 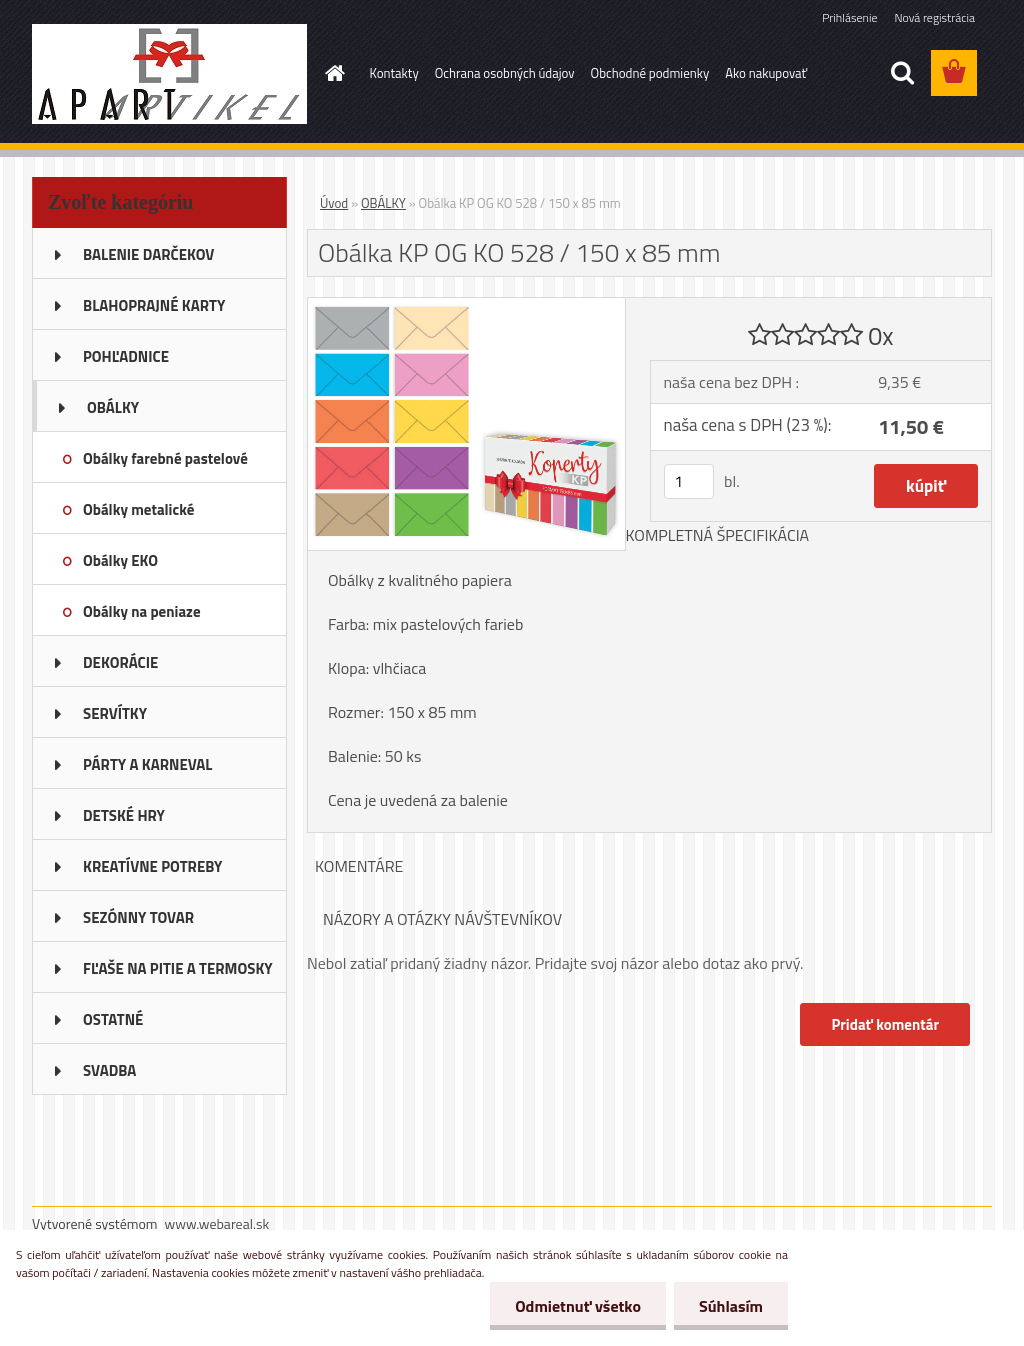 What do you see at coordinates (849, 17) in the screenshot?
I see `Prihlásenie` at bounding box center [849, 17].